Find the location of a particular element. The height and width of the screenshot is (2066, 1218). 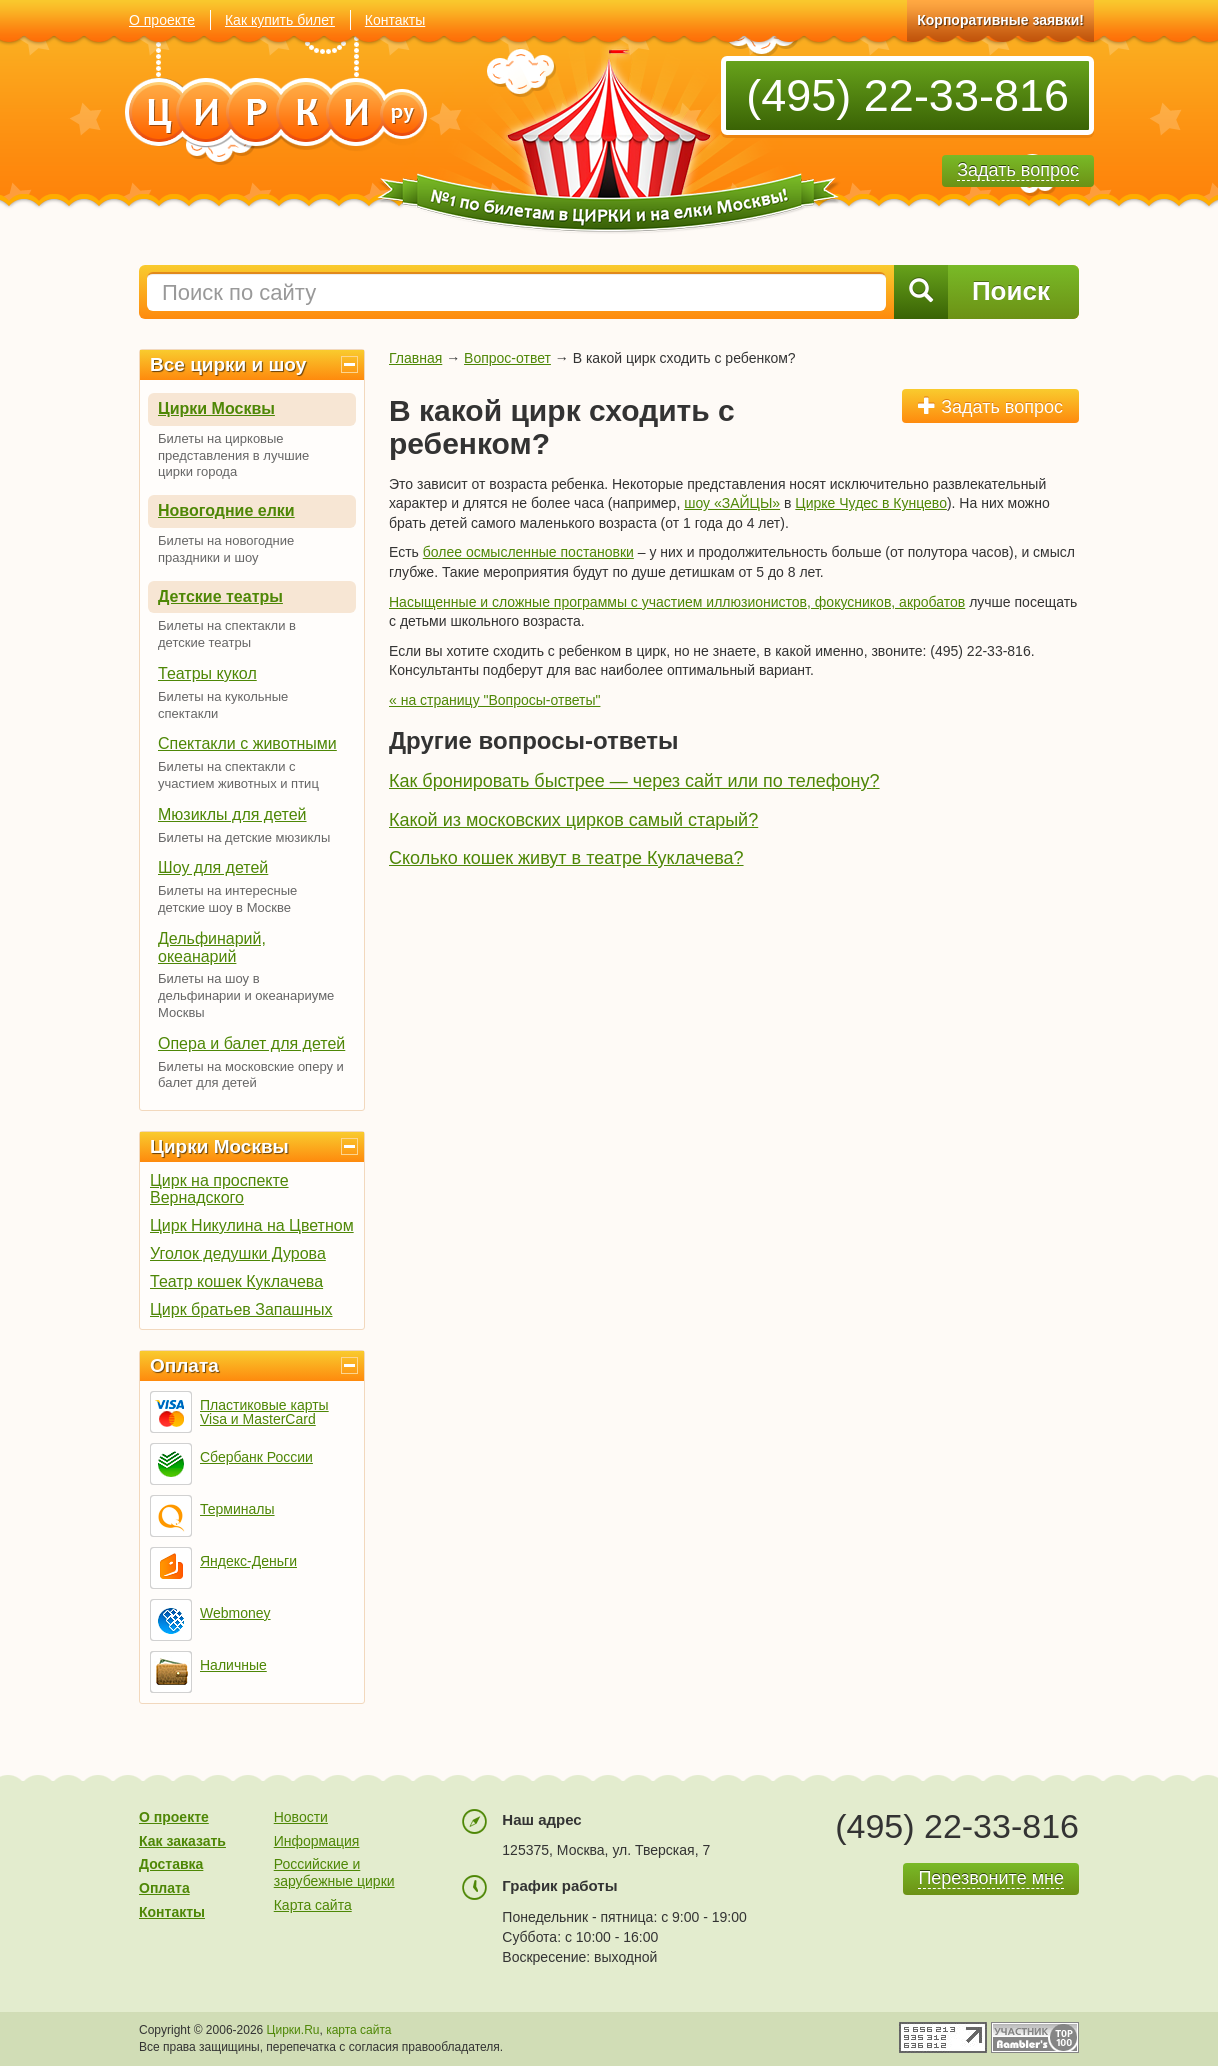

Детские театры is located at coordinates (220, 596).